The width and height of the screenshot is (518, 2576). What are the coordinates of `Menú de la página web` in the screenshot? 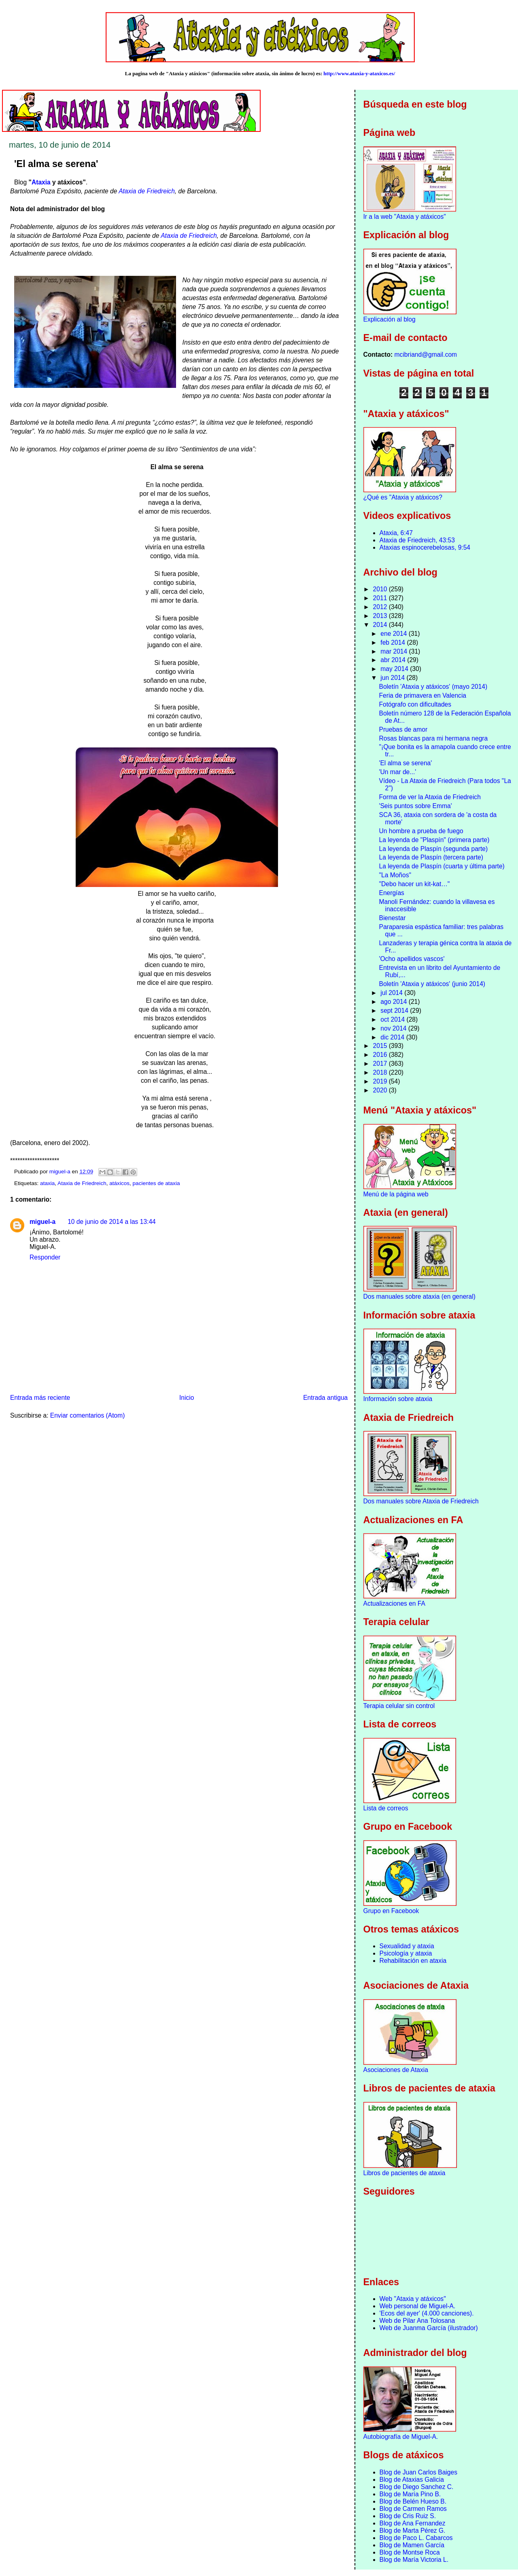 It's located at (396, 1194).